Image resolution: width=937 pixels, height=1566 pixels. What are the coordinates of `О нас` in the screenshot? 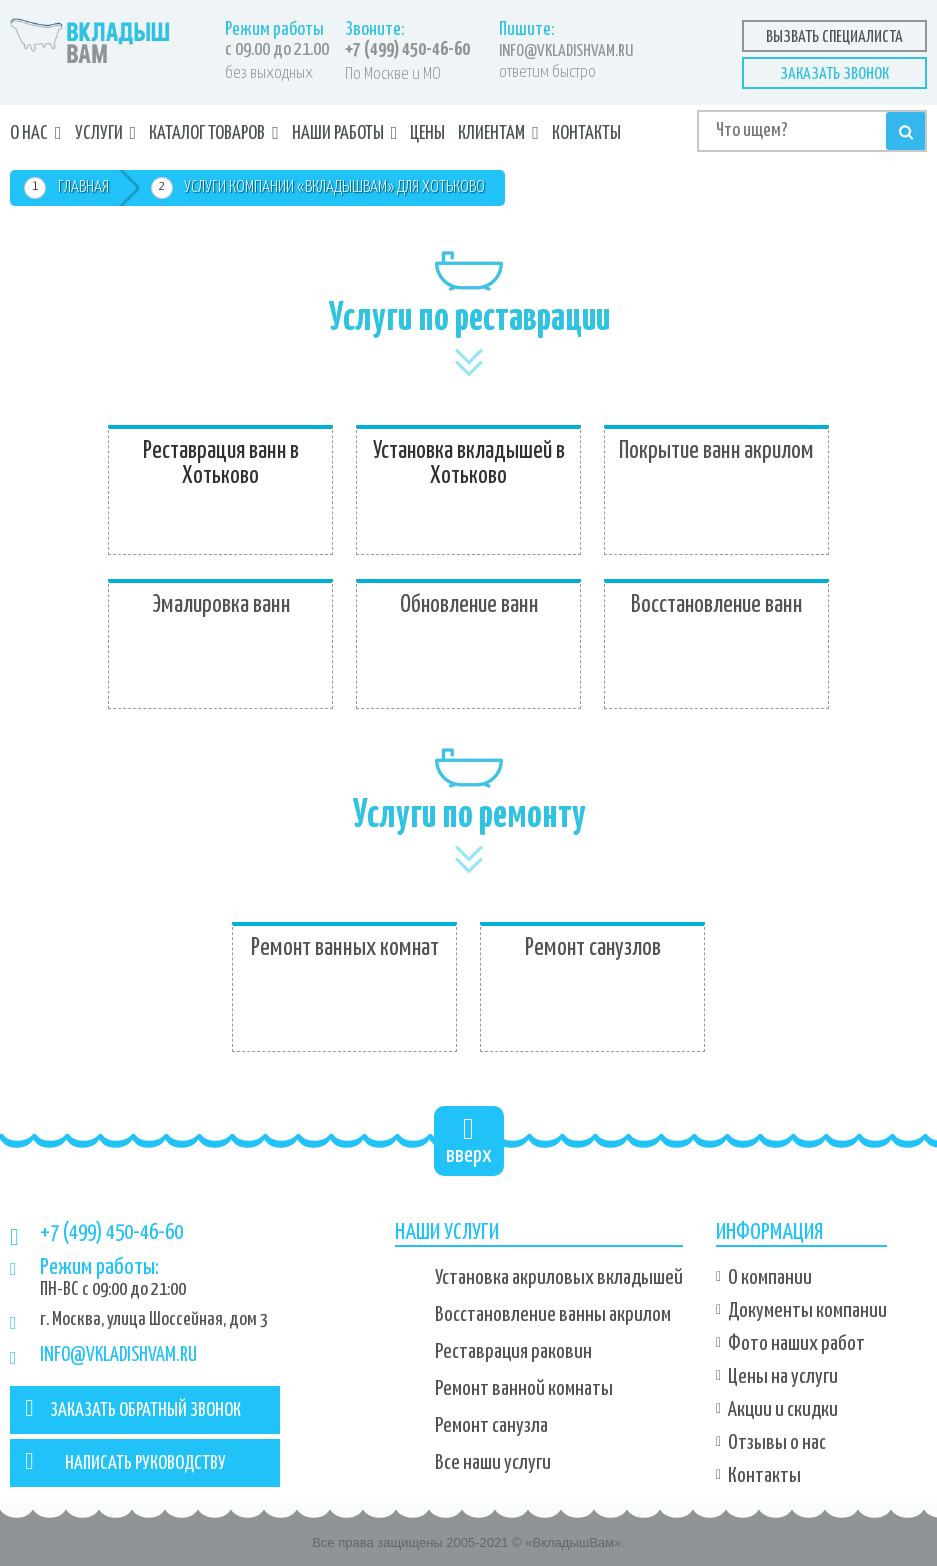 It's located at (29, 133).